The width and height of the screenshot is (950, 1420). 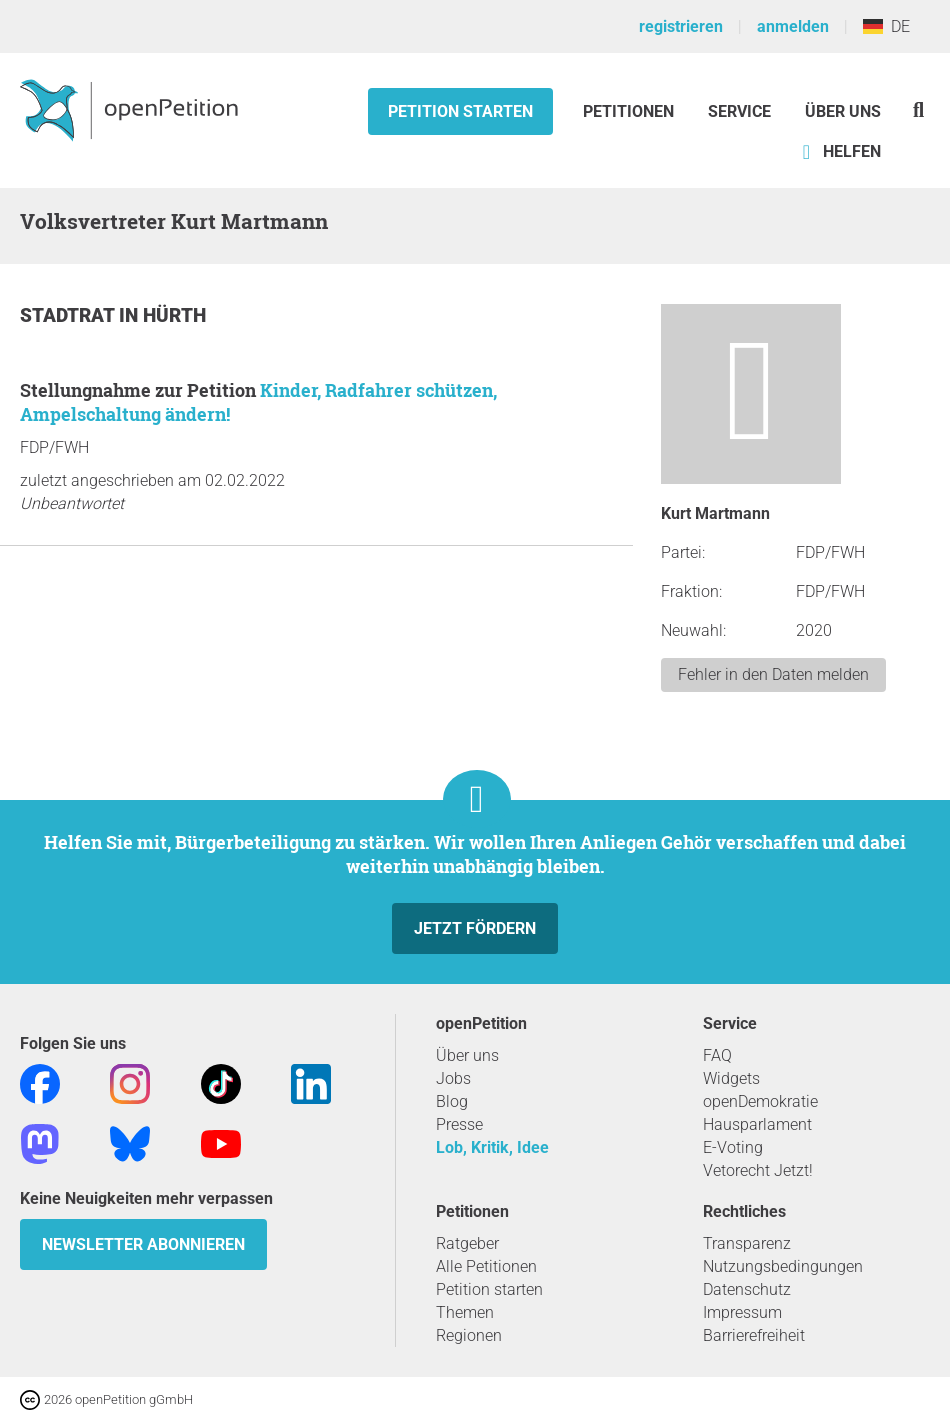 I want to click on FAQ, so click(x=717, y=1055).